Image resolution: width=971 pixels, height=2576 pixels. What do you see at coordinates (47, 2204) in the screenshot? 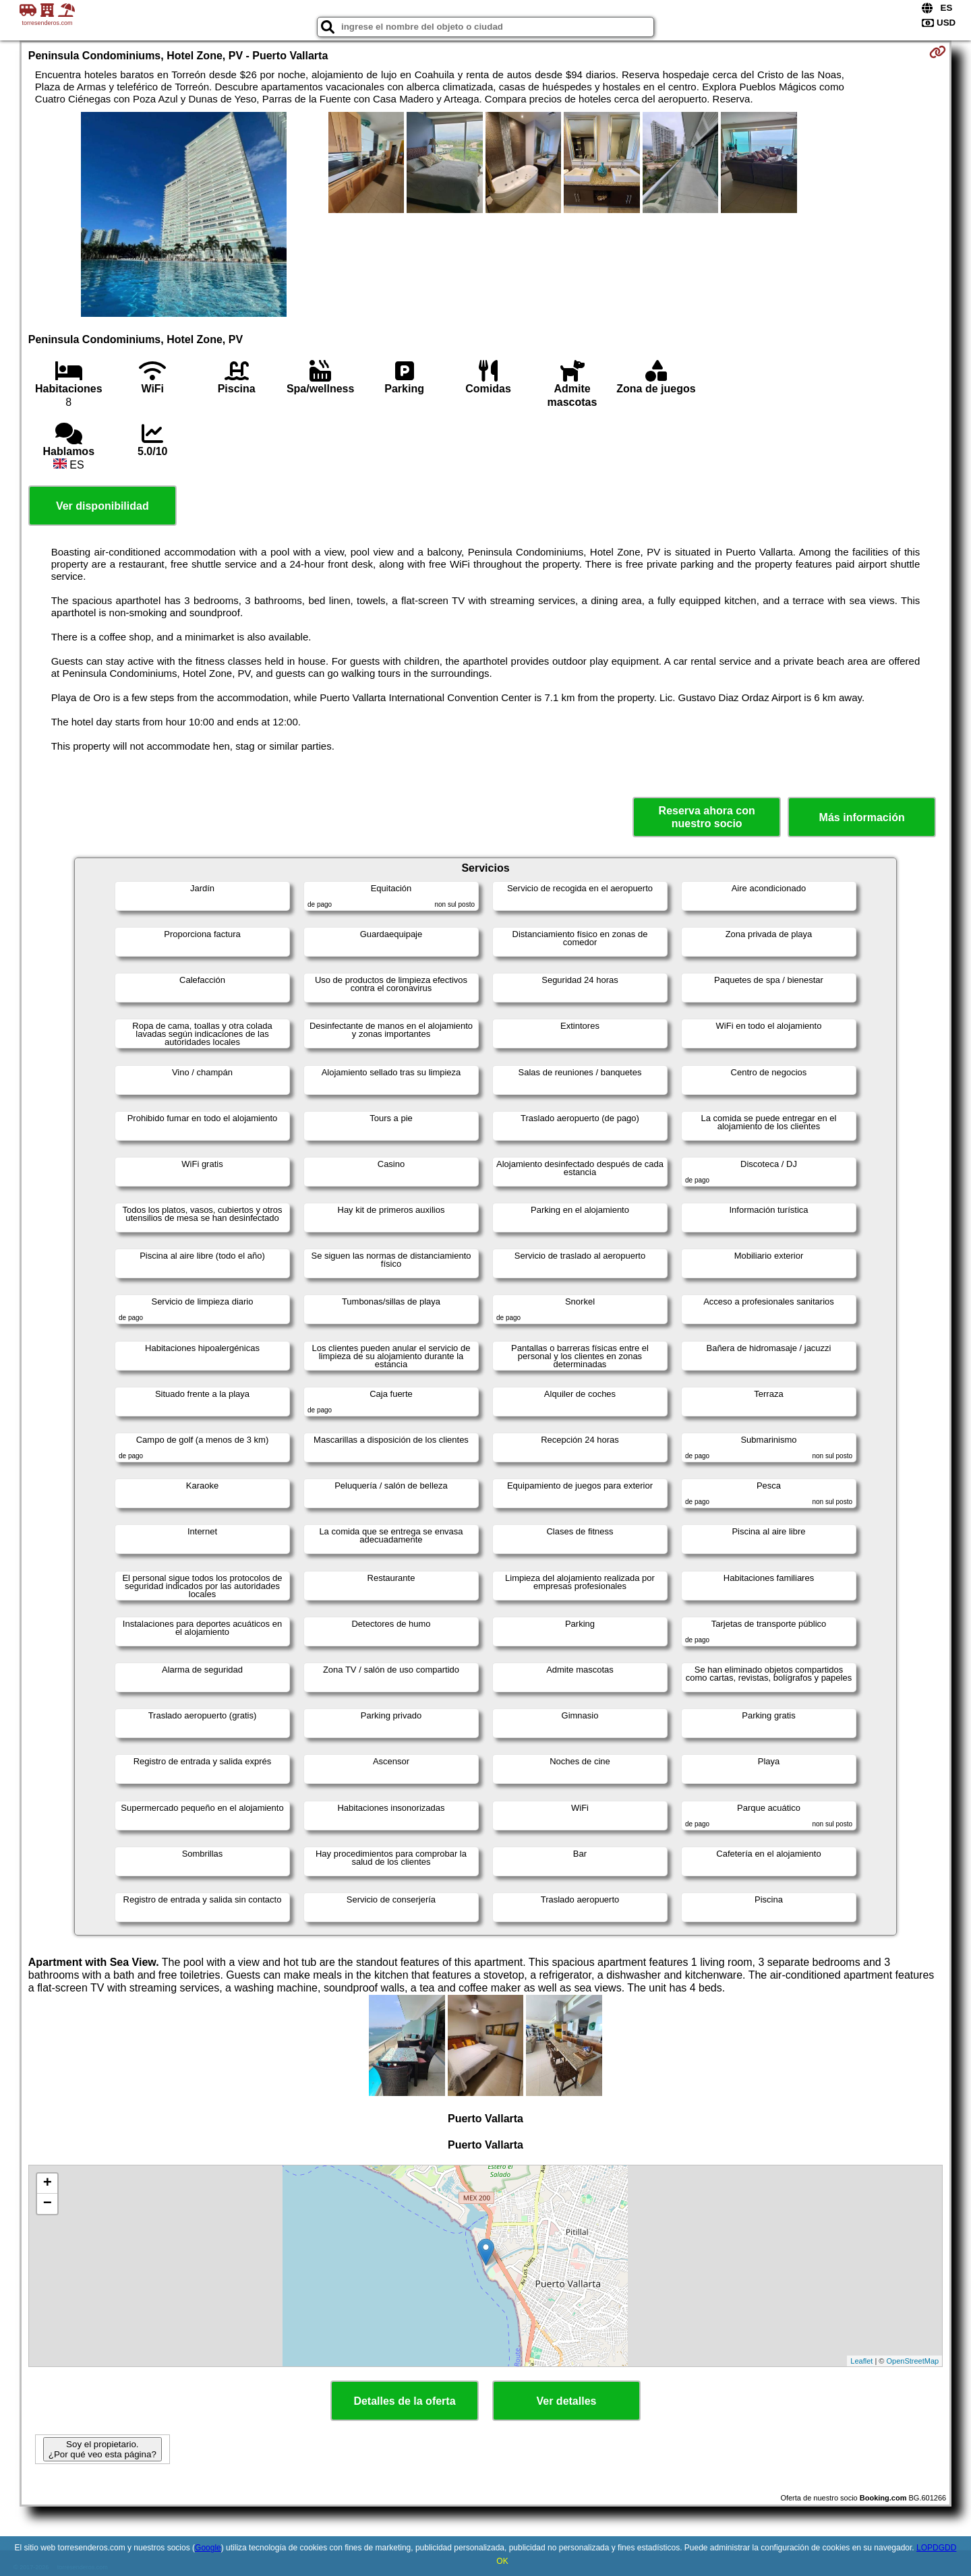
I see `− [button]` at bounding box center [47, 2204].